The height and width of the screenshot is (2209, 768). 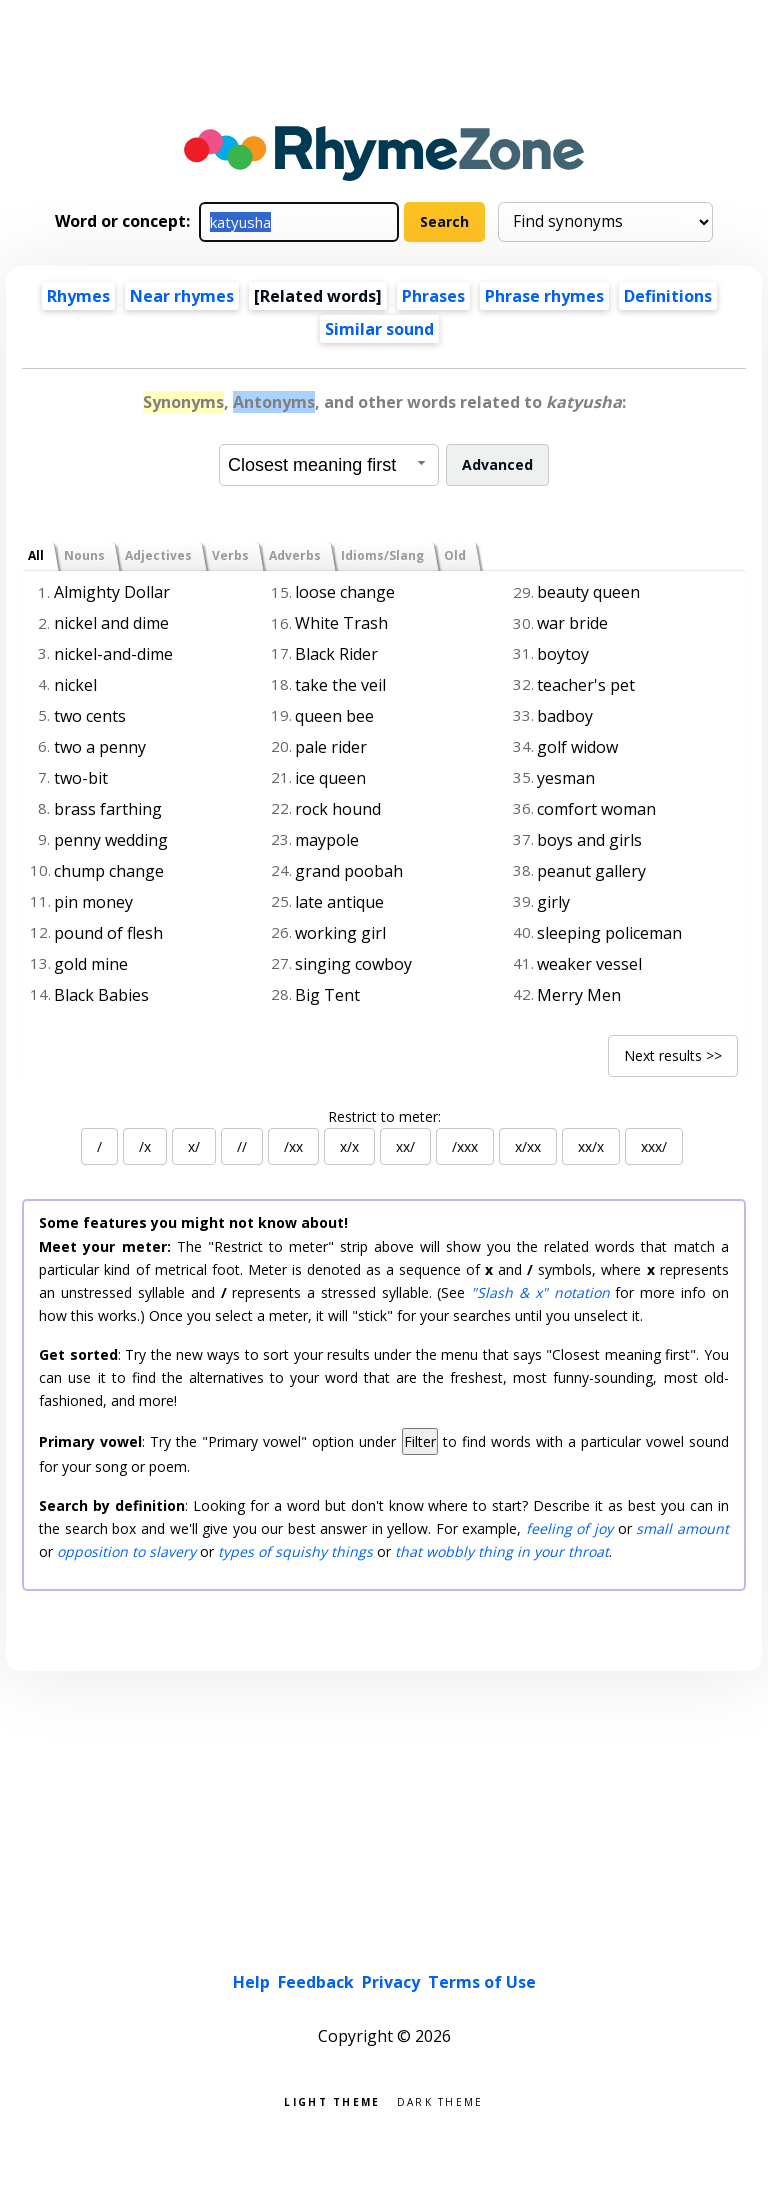 I want to click on Feedback, so click(x=316, y=1982).